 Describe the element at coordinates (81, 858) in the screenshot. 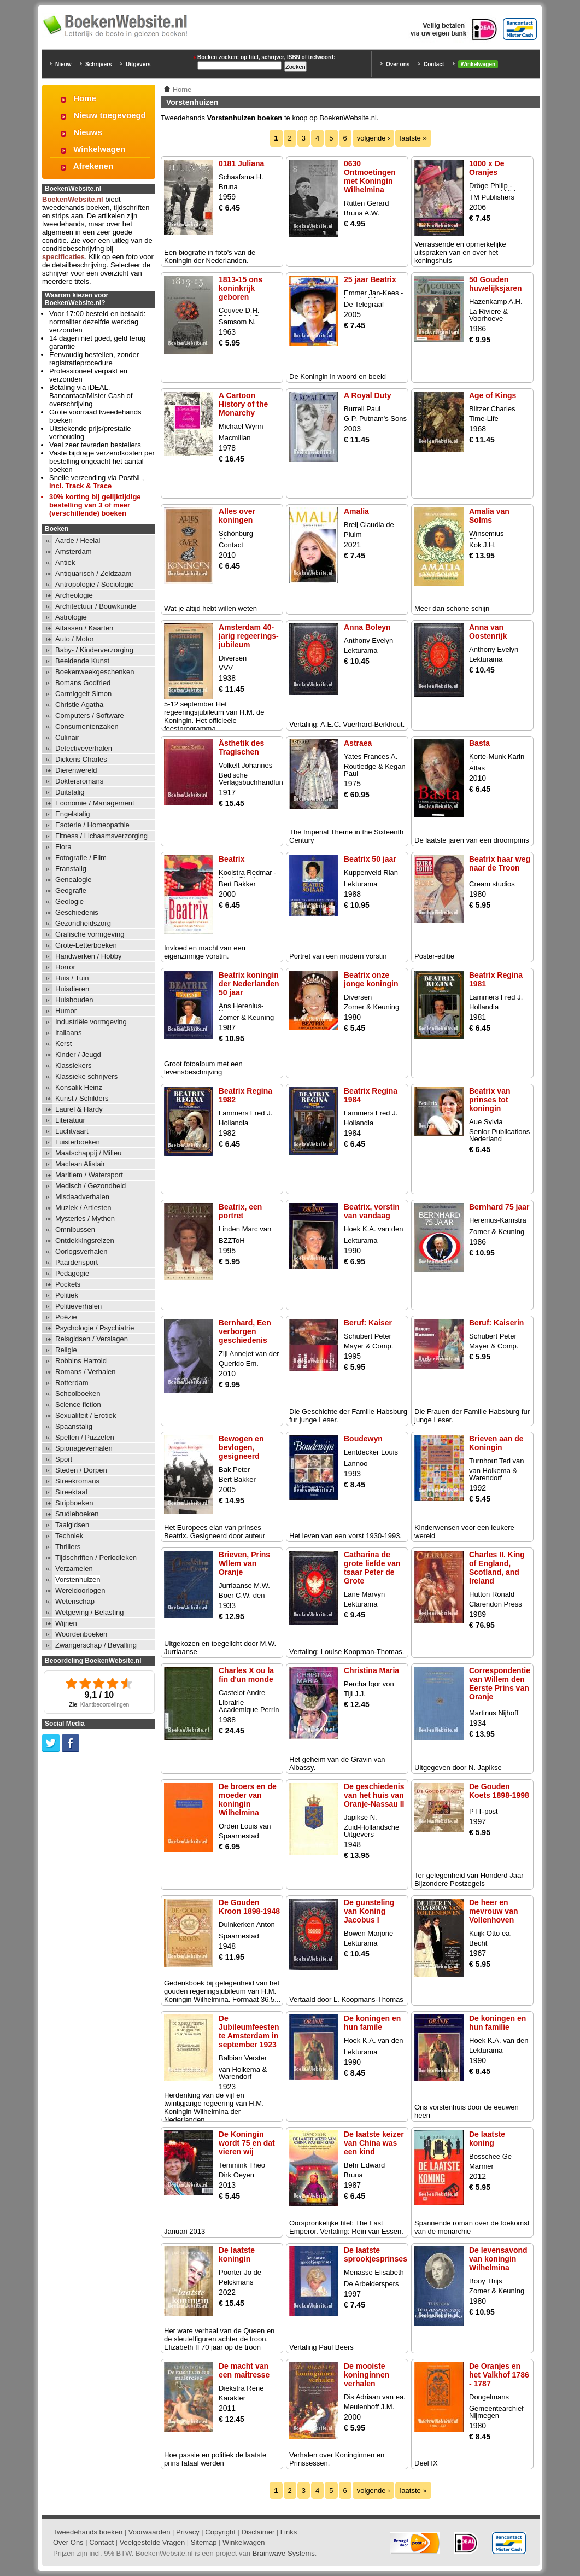

I see `Fotografie / Film` at that location.